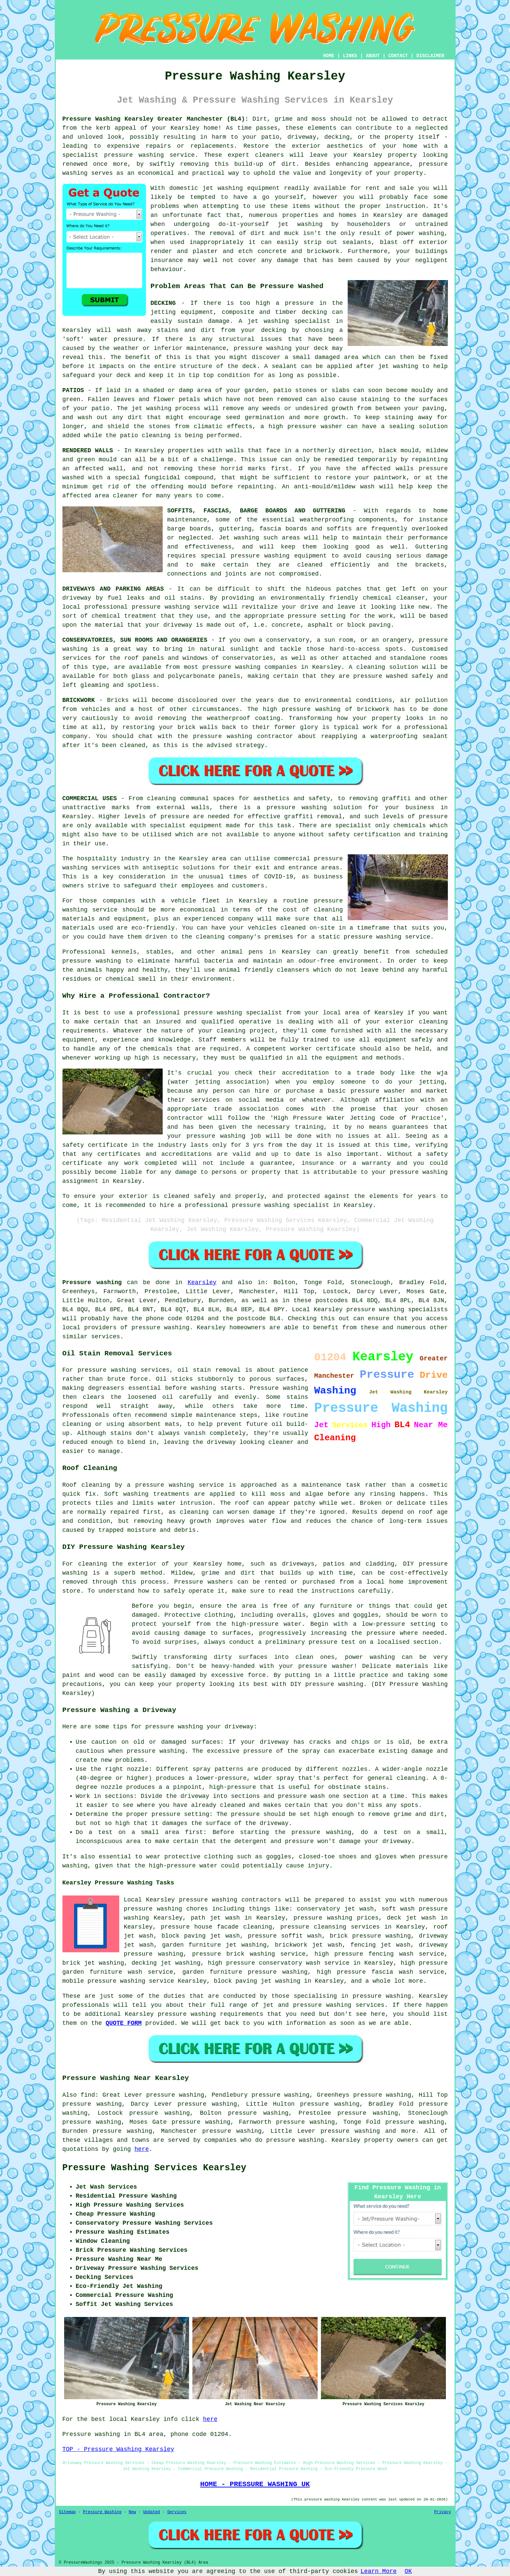  I want to click on LINKS, so click(350, 55).